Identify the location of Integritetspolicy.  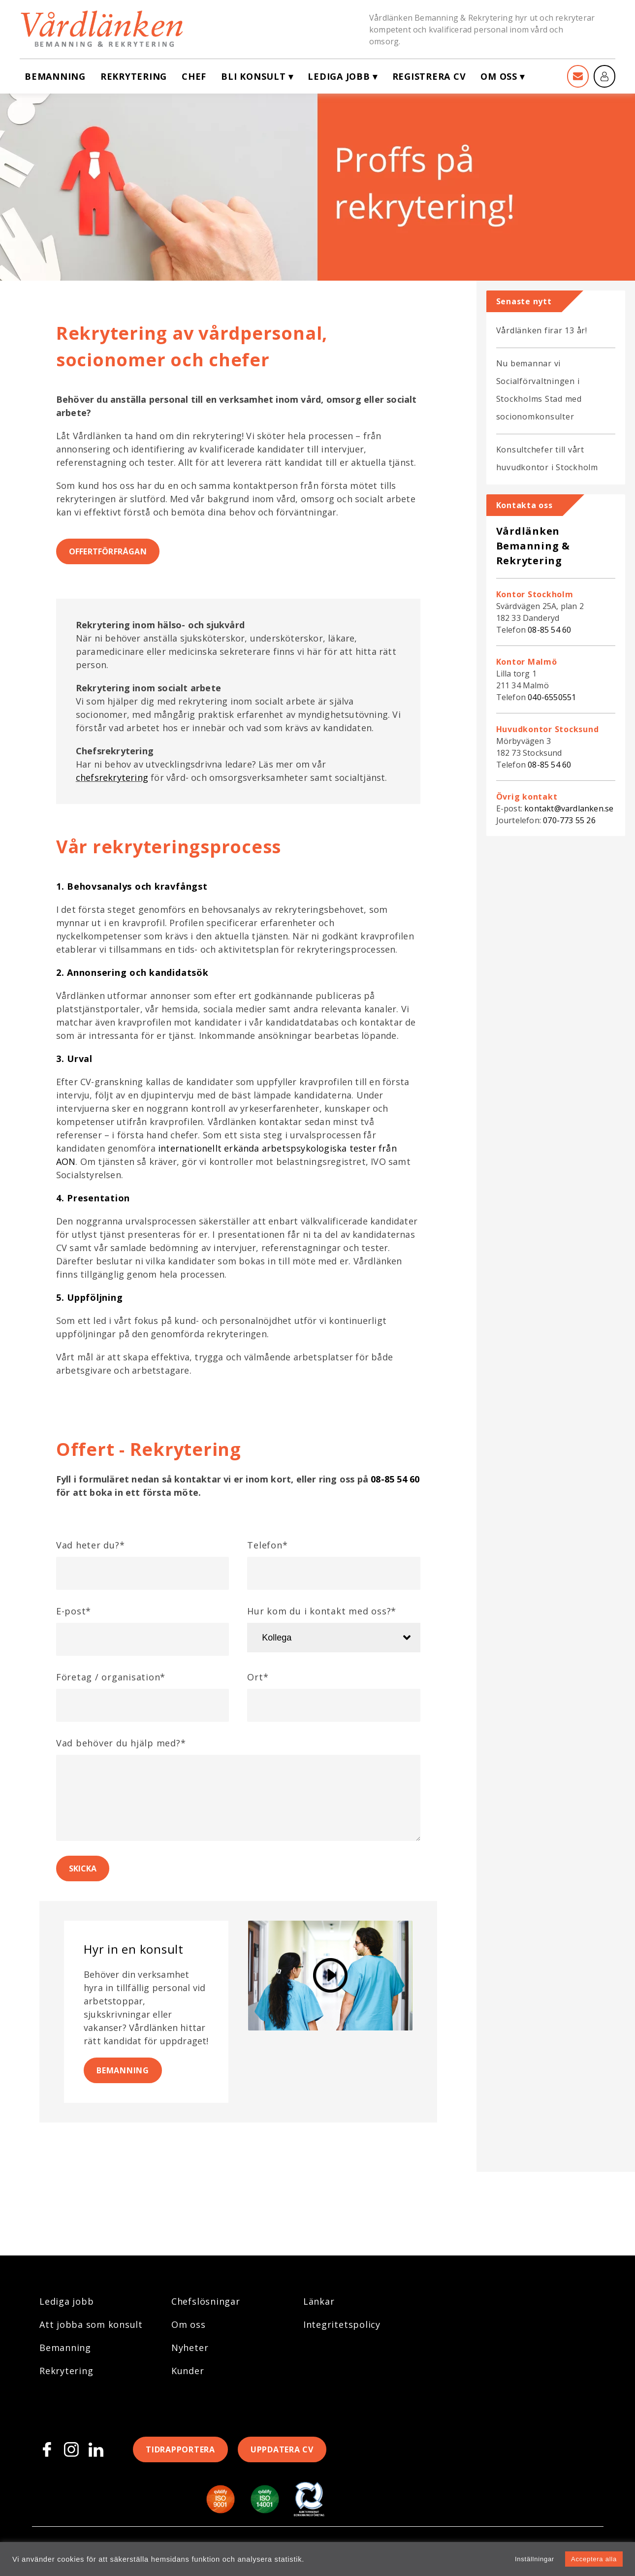
(342, 2324).